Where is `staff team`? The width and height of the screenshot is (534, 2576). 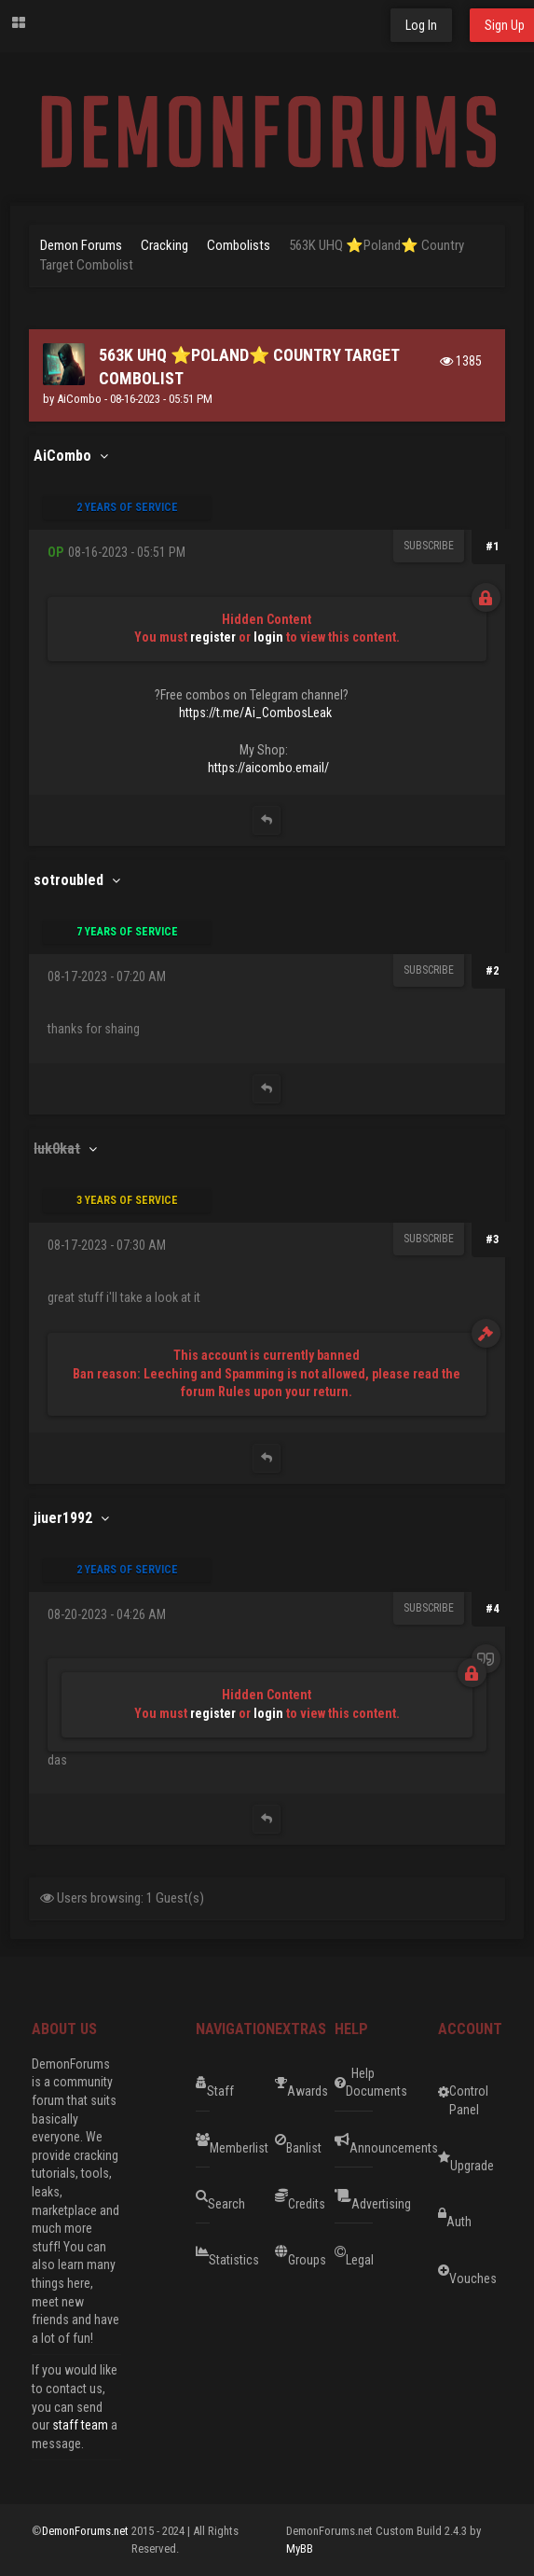 staff team is located at coordinates (80, 2424).